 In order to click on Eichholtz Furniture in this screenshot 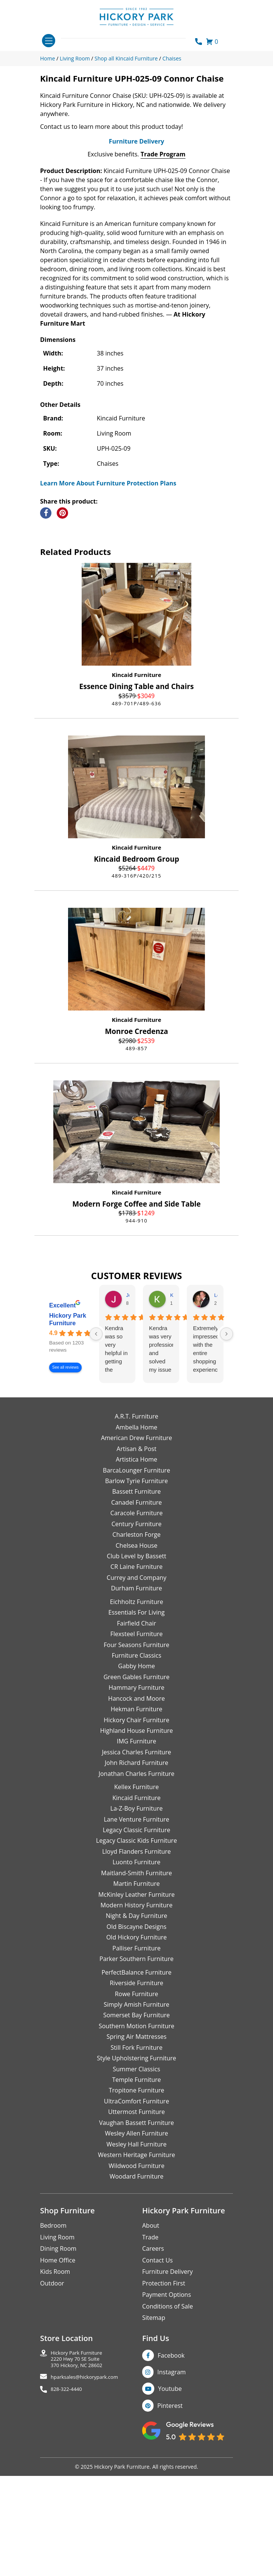, I will do `click(136, 1724)`.